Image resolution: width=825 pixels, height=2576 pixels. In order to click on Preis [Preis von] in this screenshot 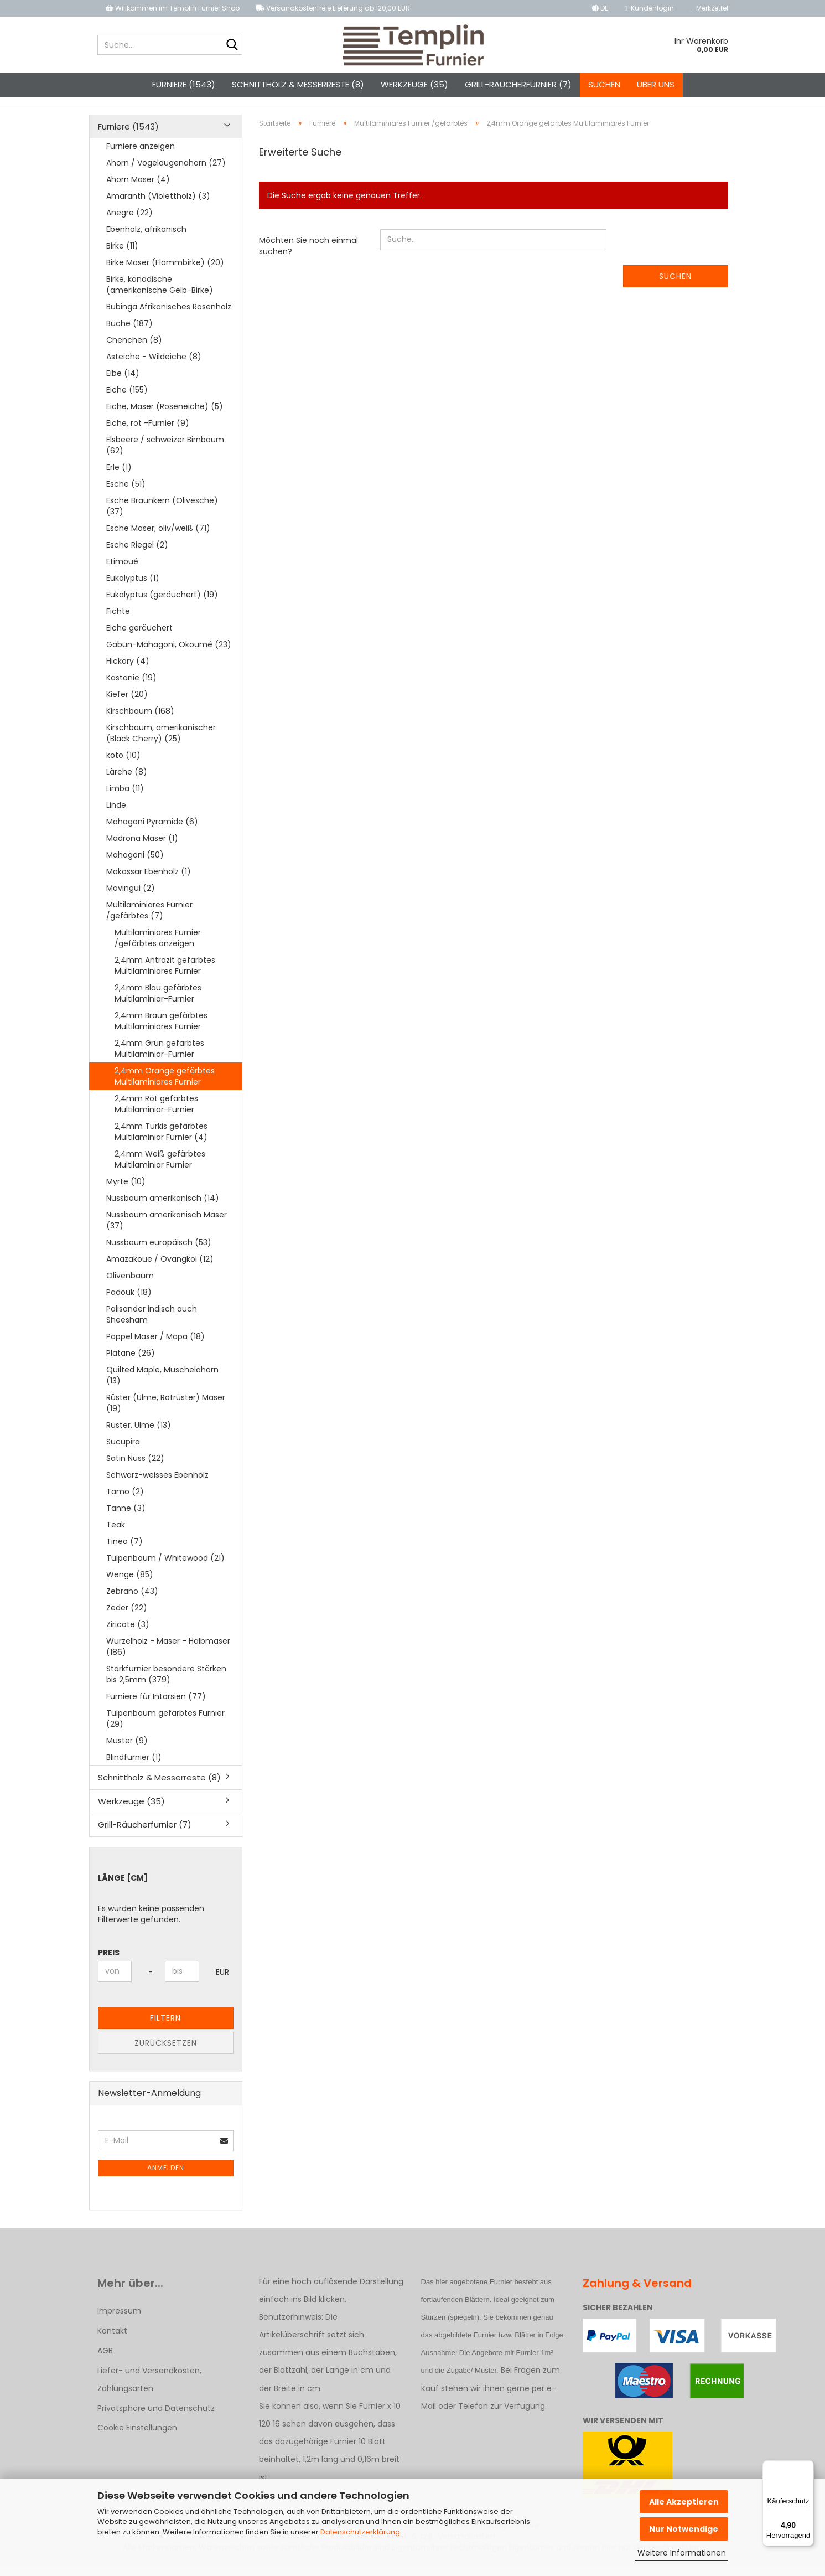, I will do `click(109, 1962)`.